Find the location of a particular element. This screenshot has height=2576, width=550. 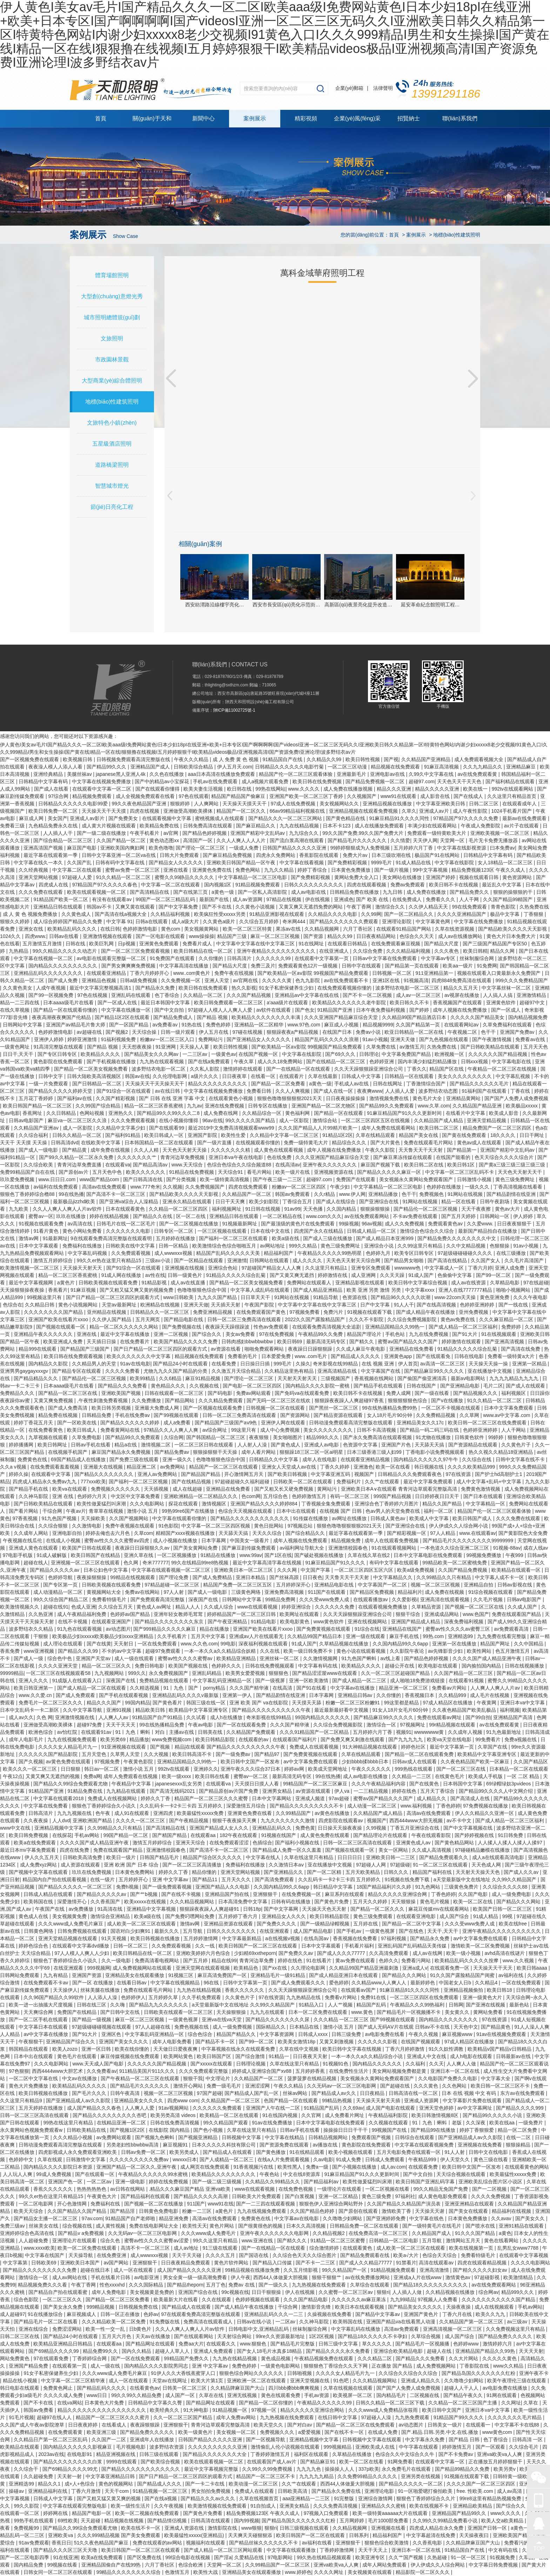

伊人久久精品久久亚洲一区 is located at coordinates (485, 1813).